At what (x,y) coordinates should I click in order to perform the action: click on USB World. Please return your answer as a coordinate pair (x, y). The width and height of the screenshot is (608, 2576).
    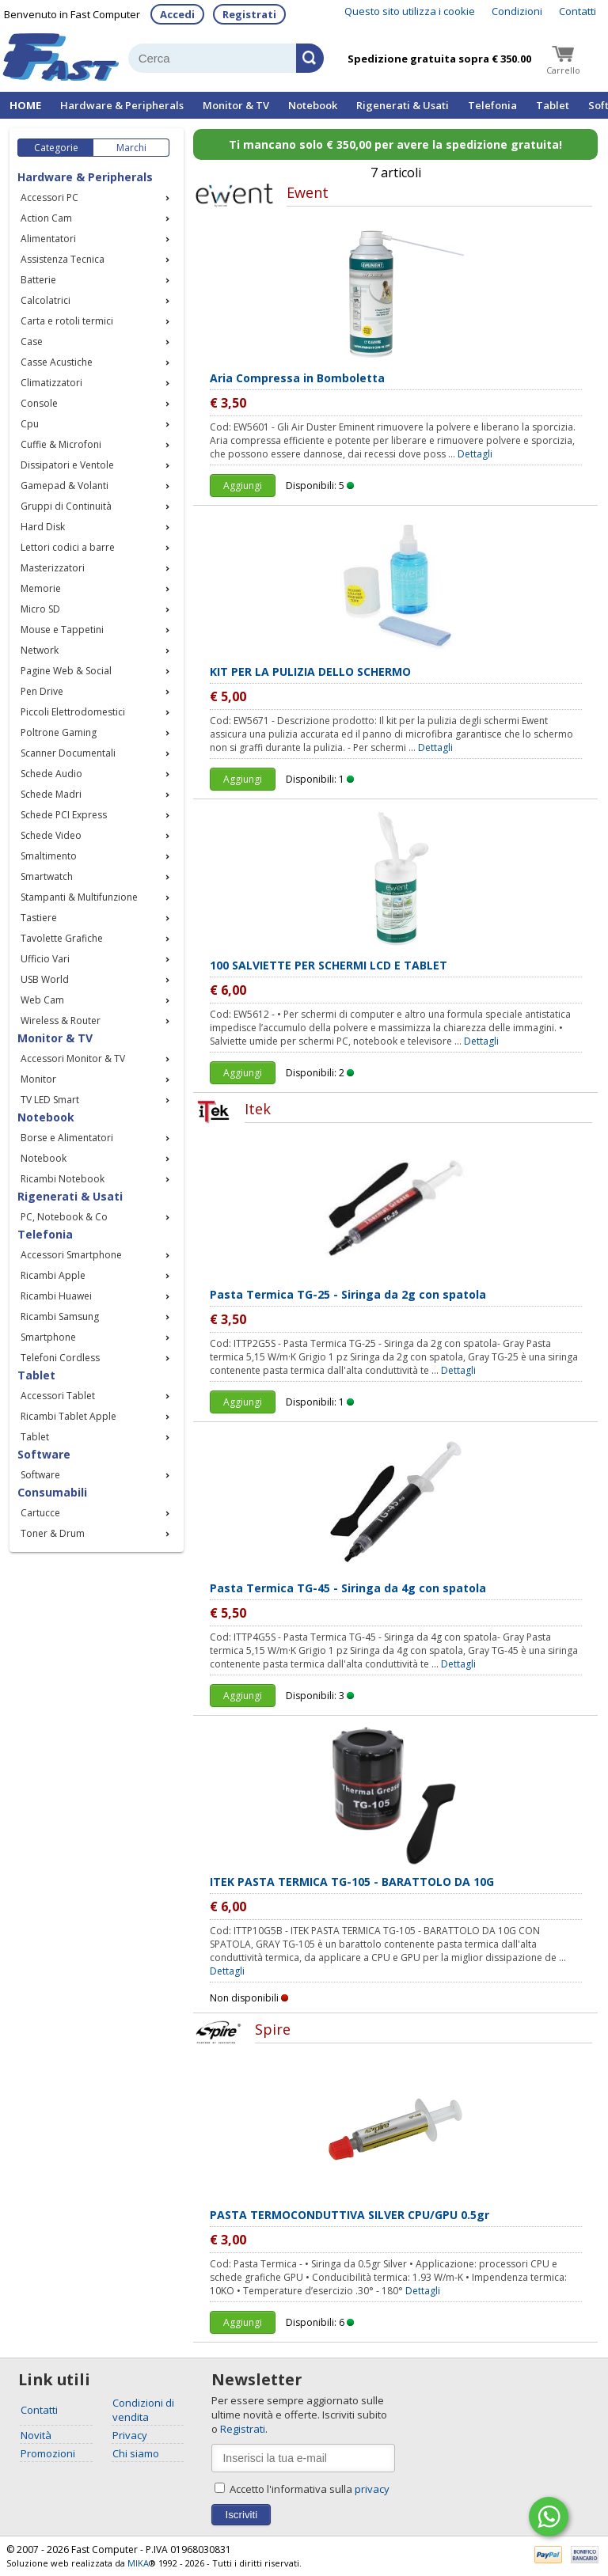
    Looking at the image, I should click on (45, 979).